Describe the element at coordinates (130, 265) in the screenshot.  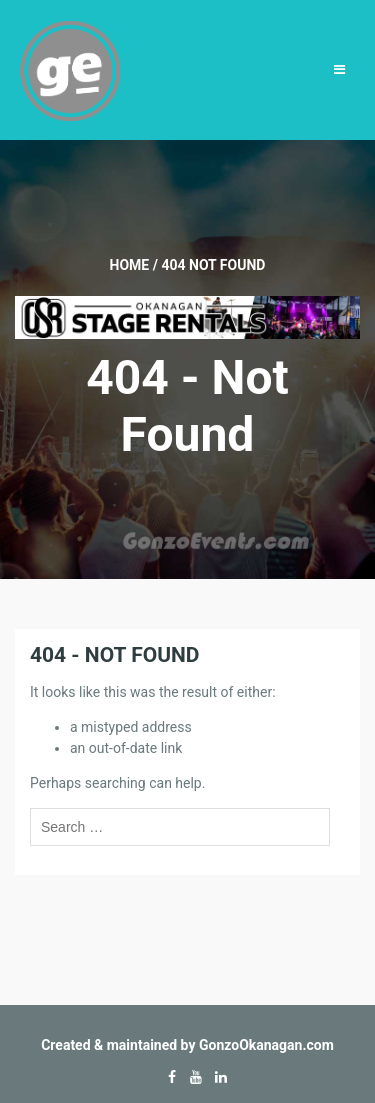
I see `Home` at that location.